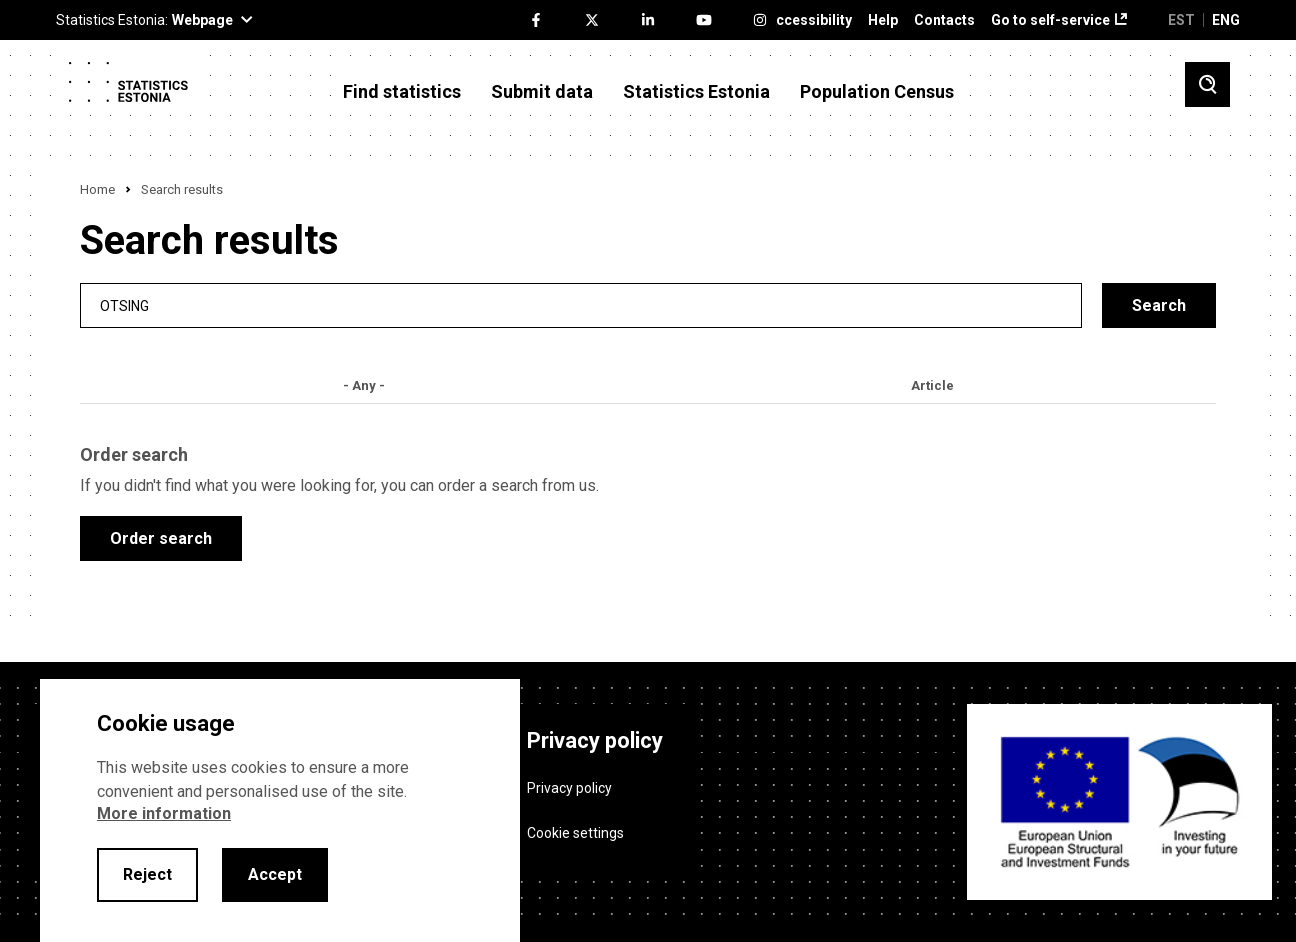 This screenshot has height=942, width=1296. Describe the element at coordinates (1181, 20) in the screenshot. I see `EST` at that location.